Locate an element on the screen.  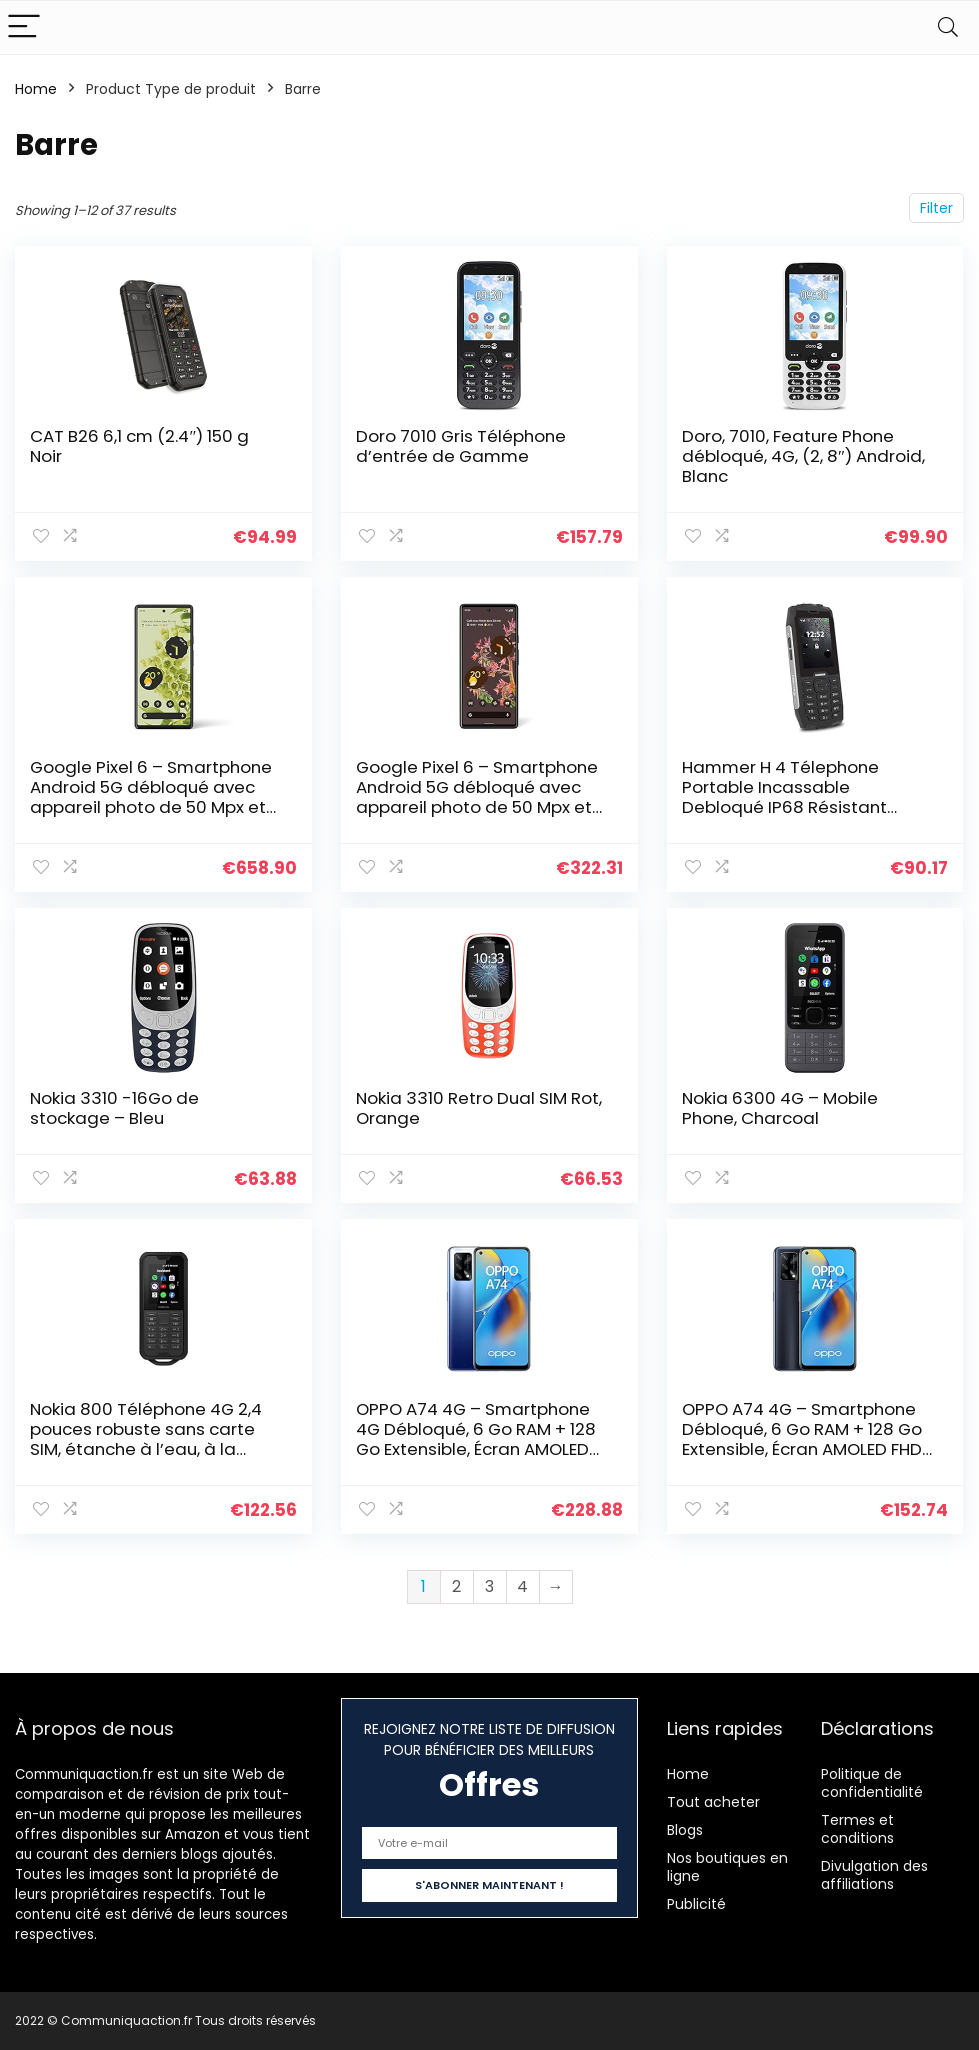
[Menu] is located at coordinates (24, 27).